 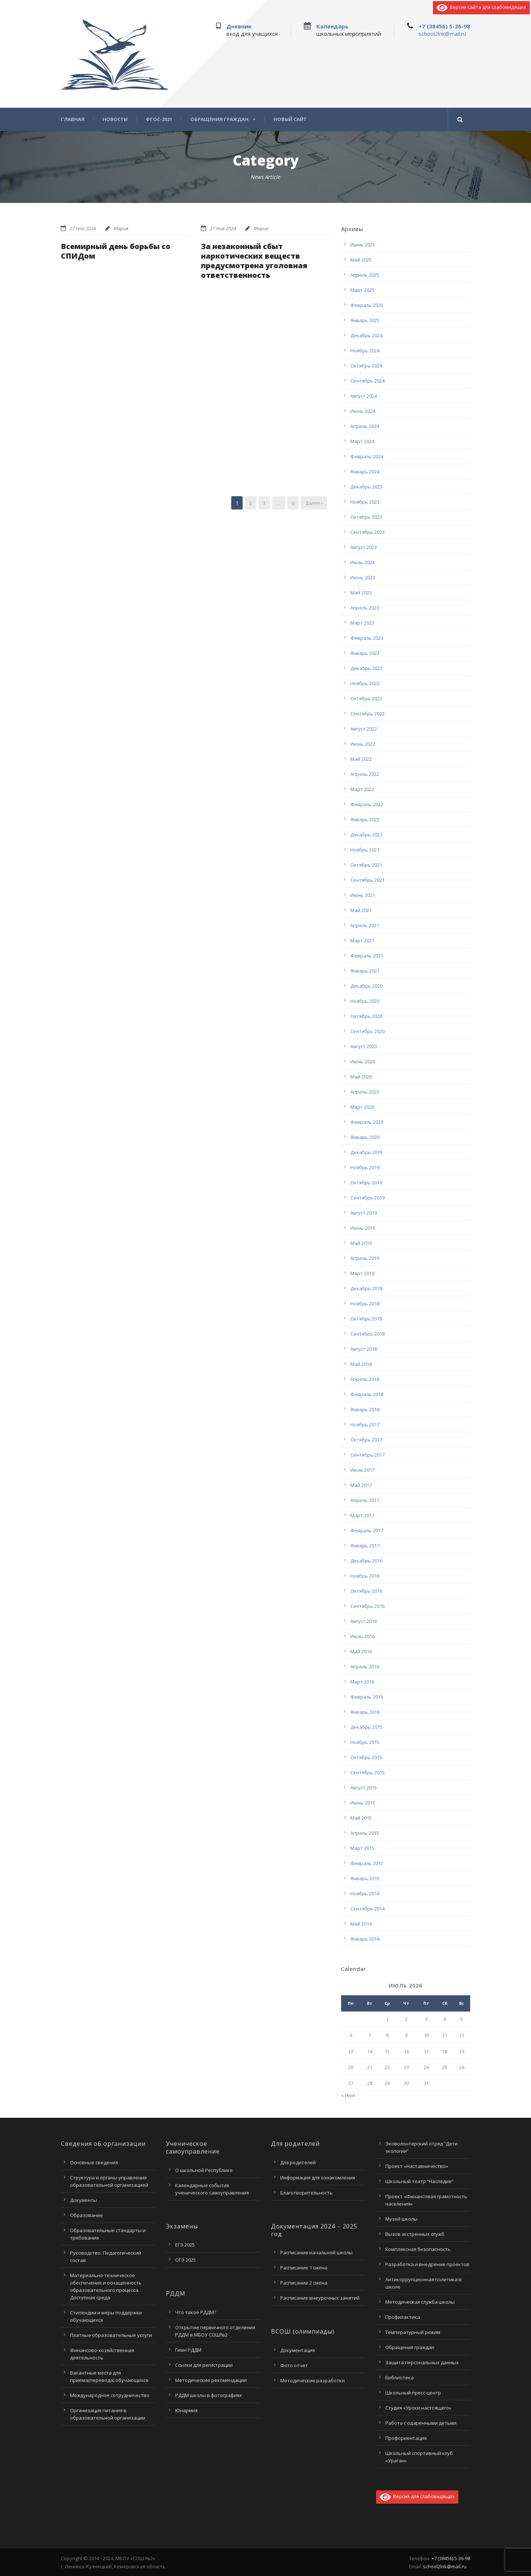 What do you see at coordinates (366, 365) in the screenshot?
I see `Октябрь 2024` at bounding box center [366, 365].